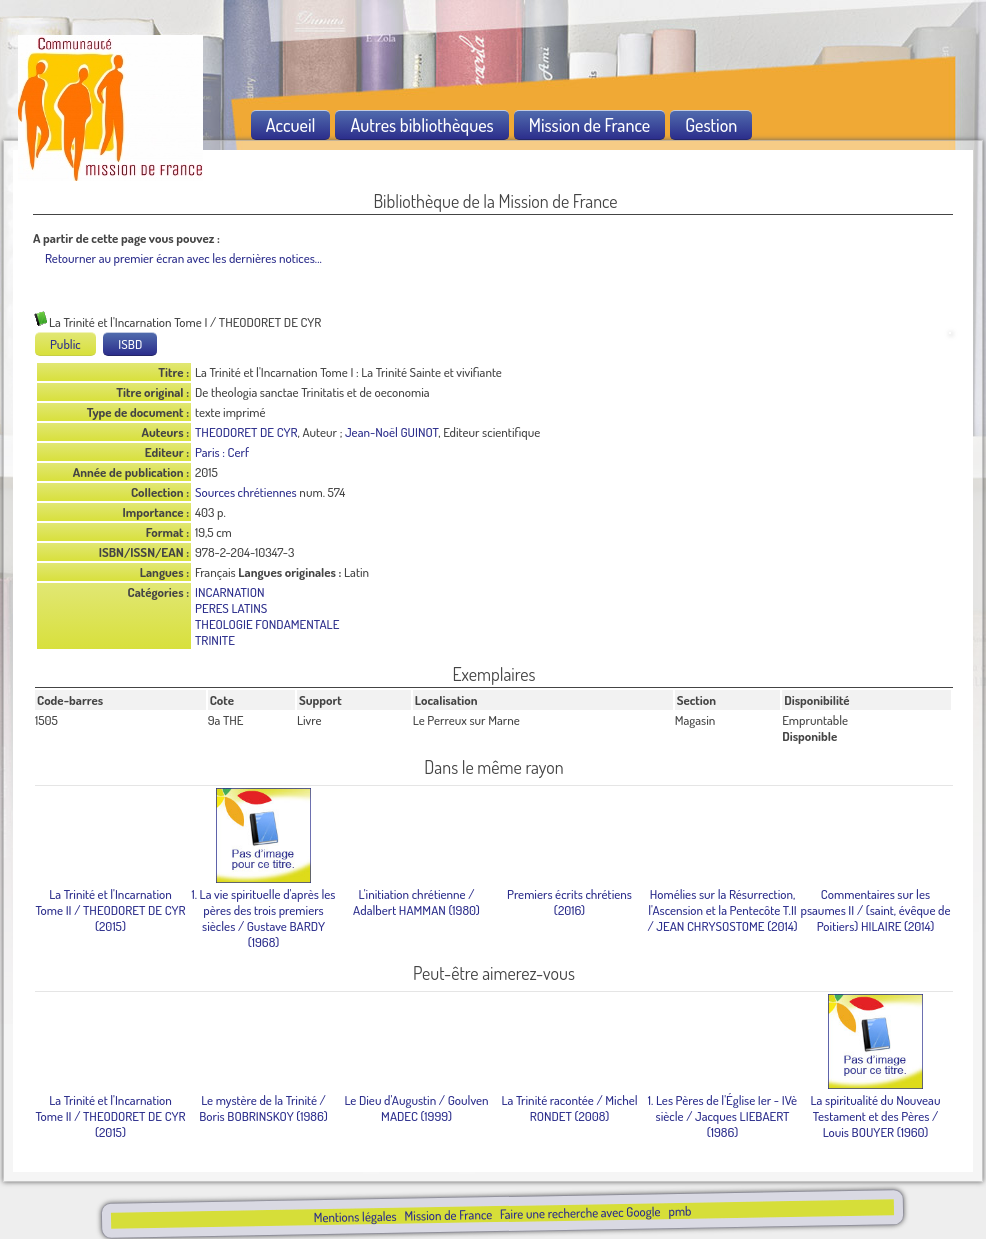  Describe the element at coordinates (291, 125) in the screenshot. I see `Accueil` at that location.